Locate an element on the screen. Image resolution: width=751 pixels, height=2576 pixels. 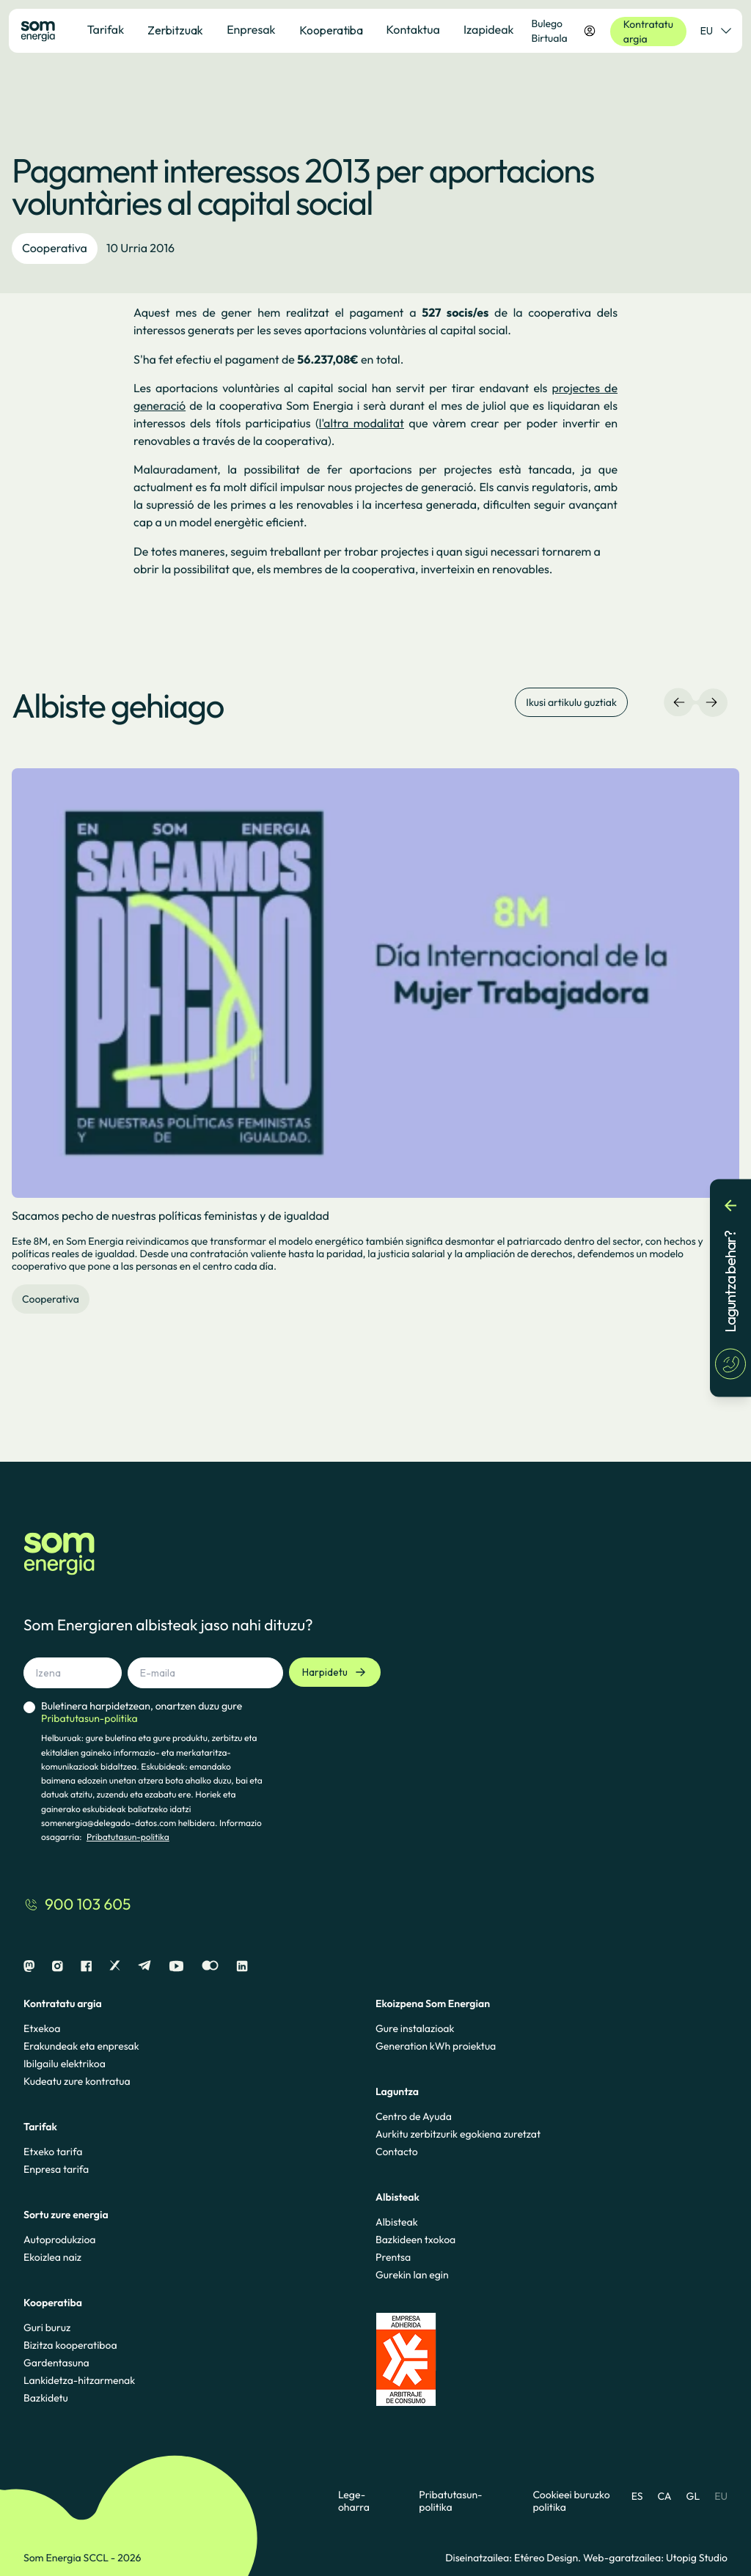
Aurkitu zerbitzurik egokiena zuretzat is located at coordinates (458, 2134).